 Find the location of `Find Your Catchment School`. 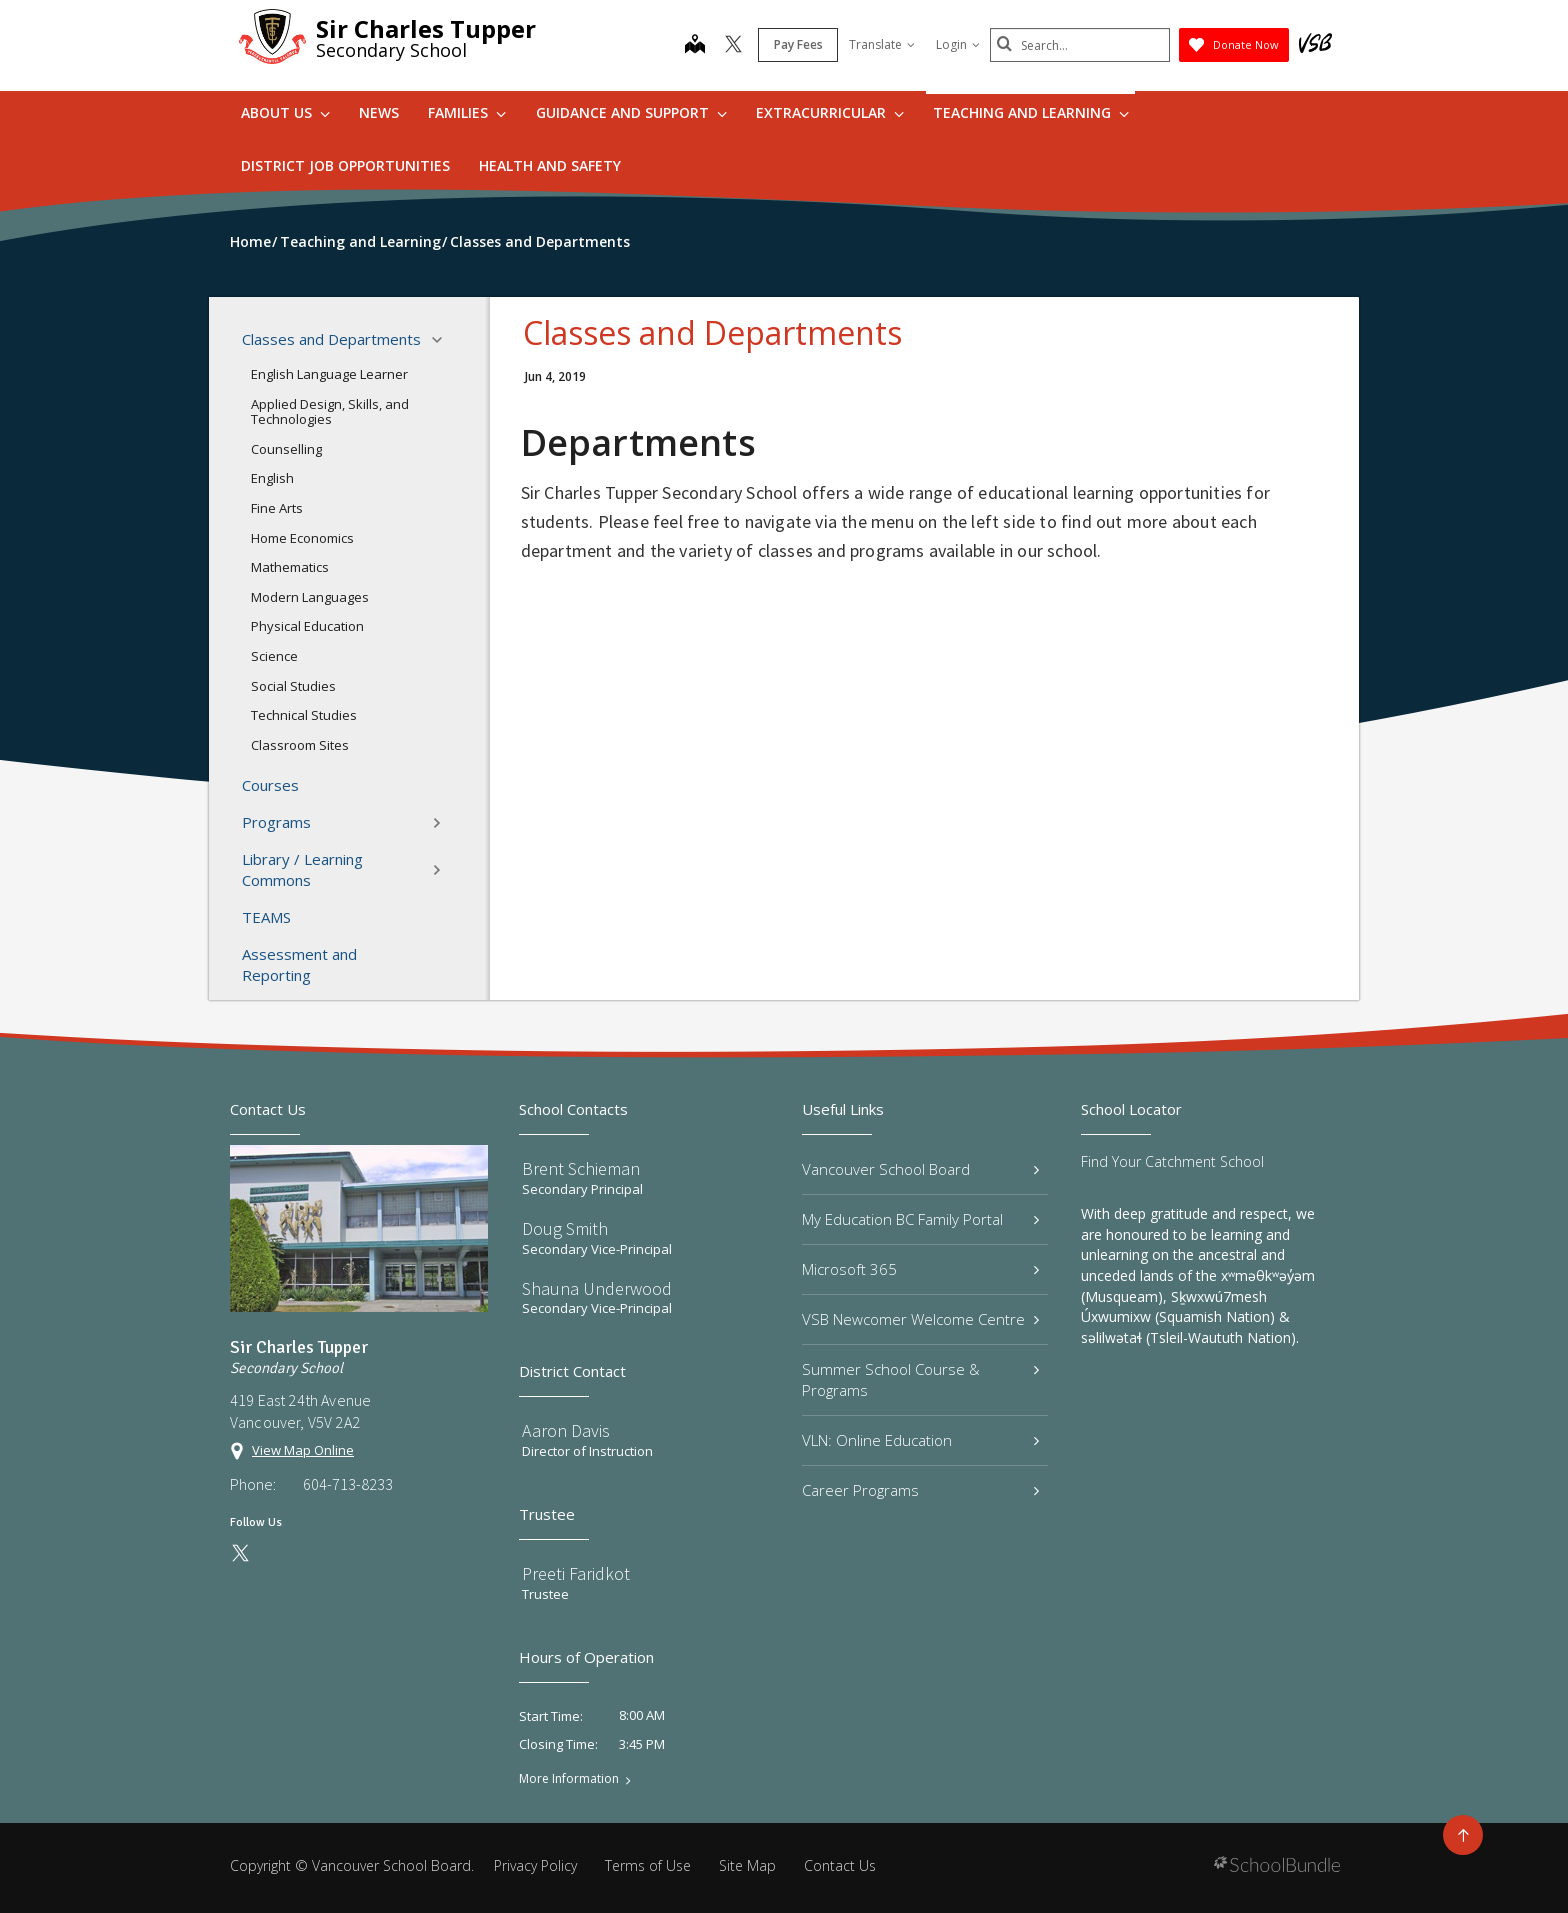

Find Your Catchment School is located at coordinates (1172, 1161).